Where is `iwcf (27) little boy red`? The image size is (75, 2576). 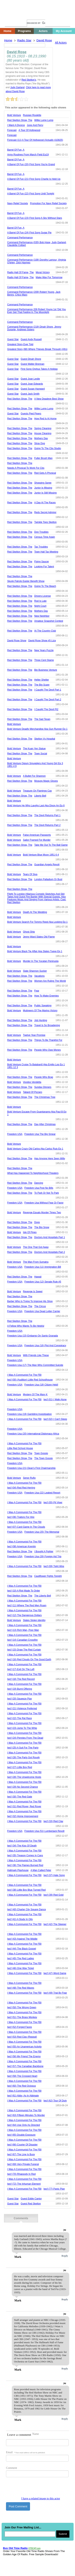 iwcf (27) little boy red is located at coordinates (19, 1767).